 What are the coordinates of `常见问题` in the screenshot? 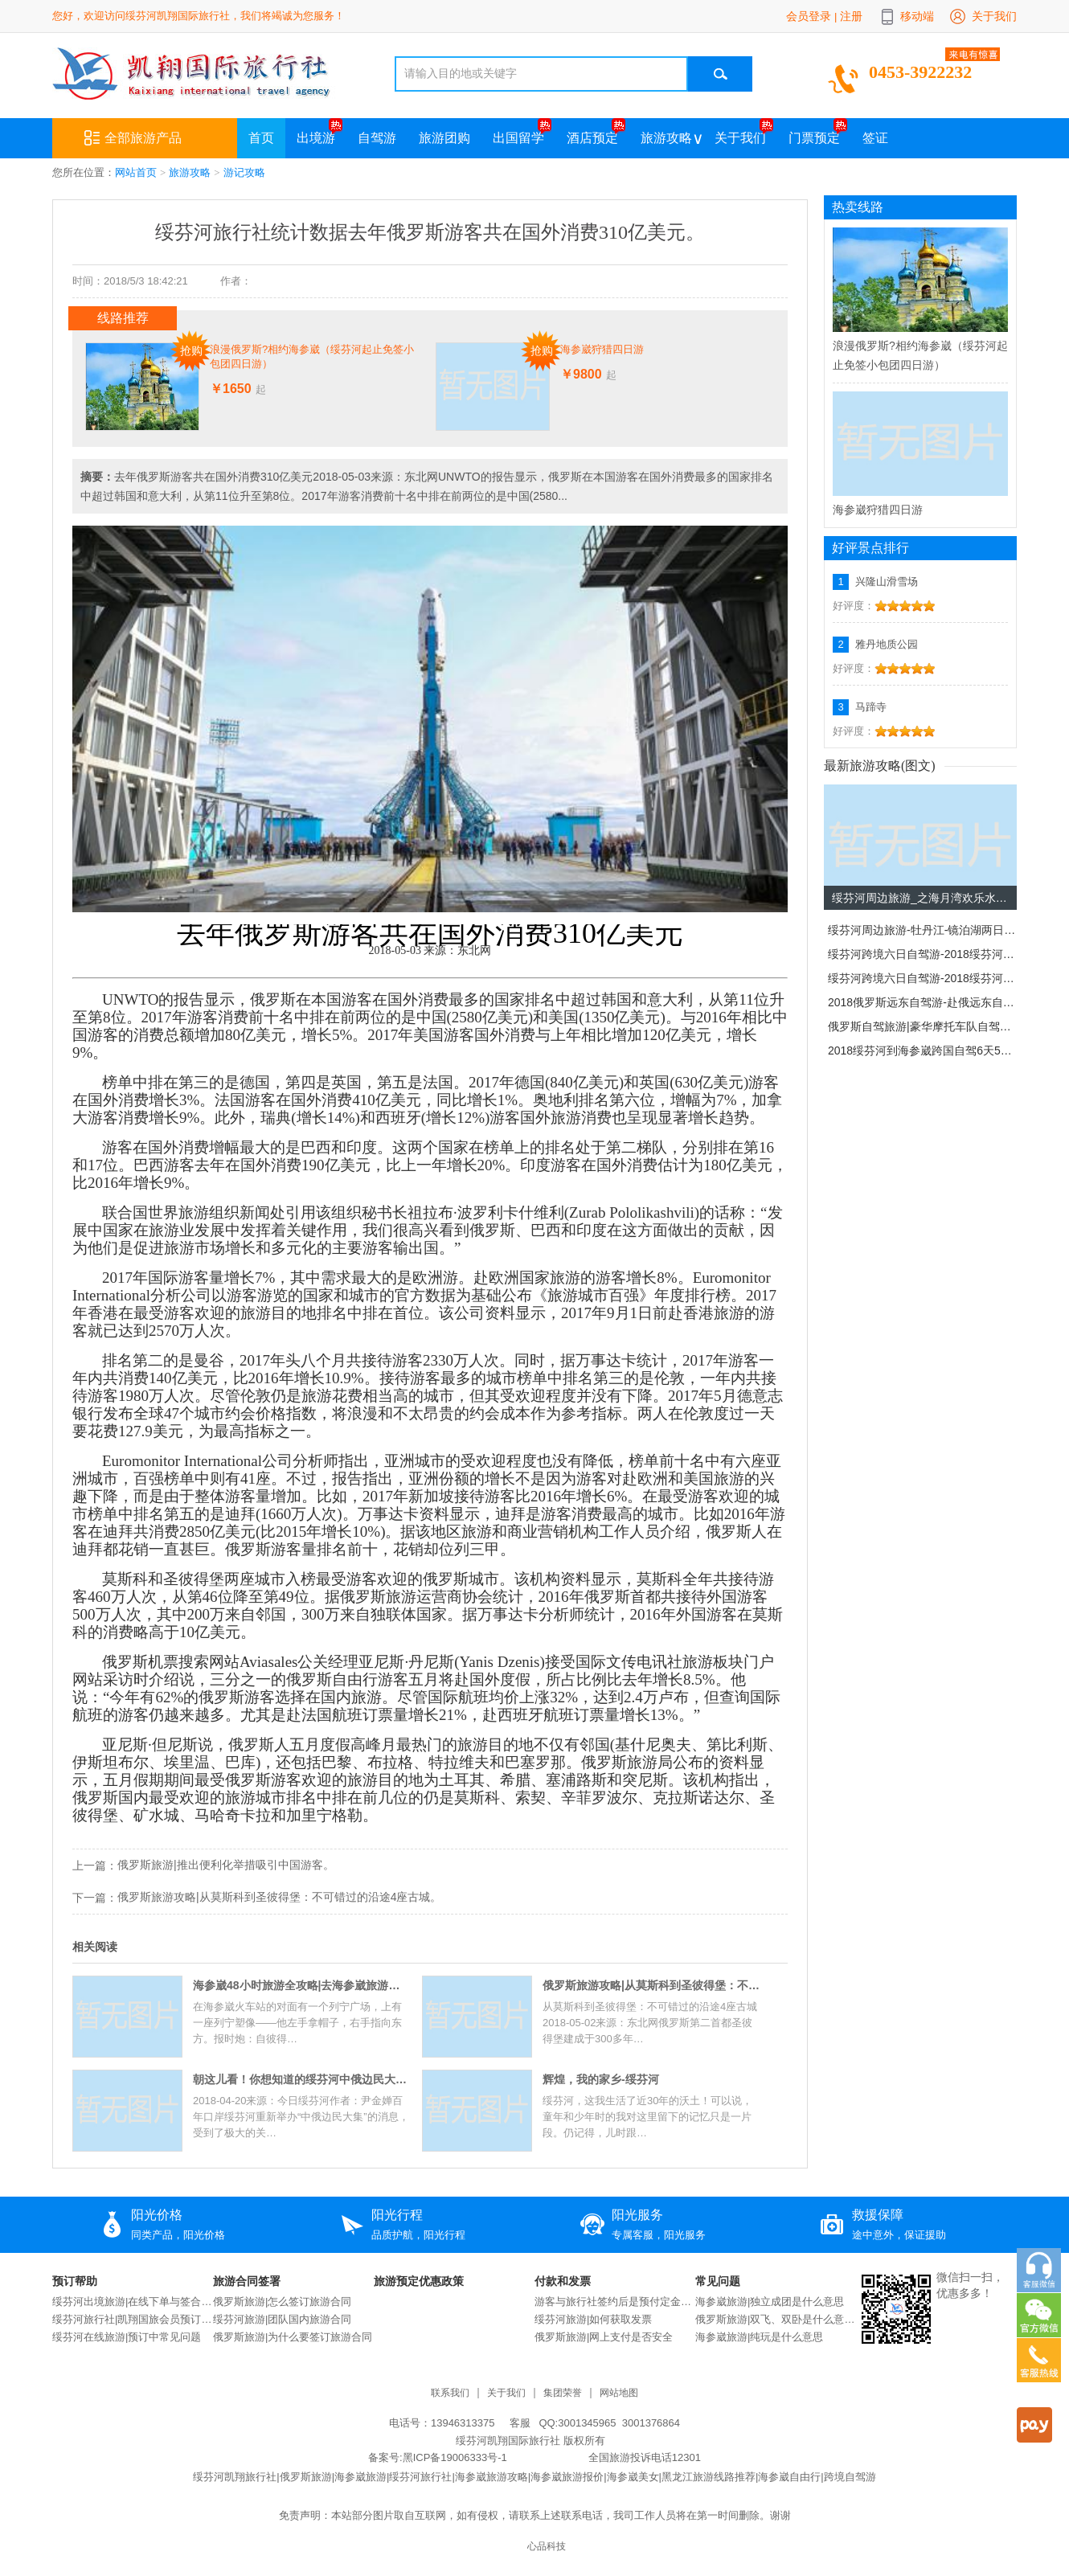 It's located at (717, 2281).